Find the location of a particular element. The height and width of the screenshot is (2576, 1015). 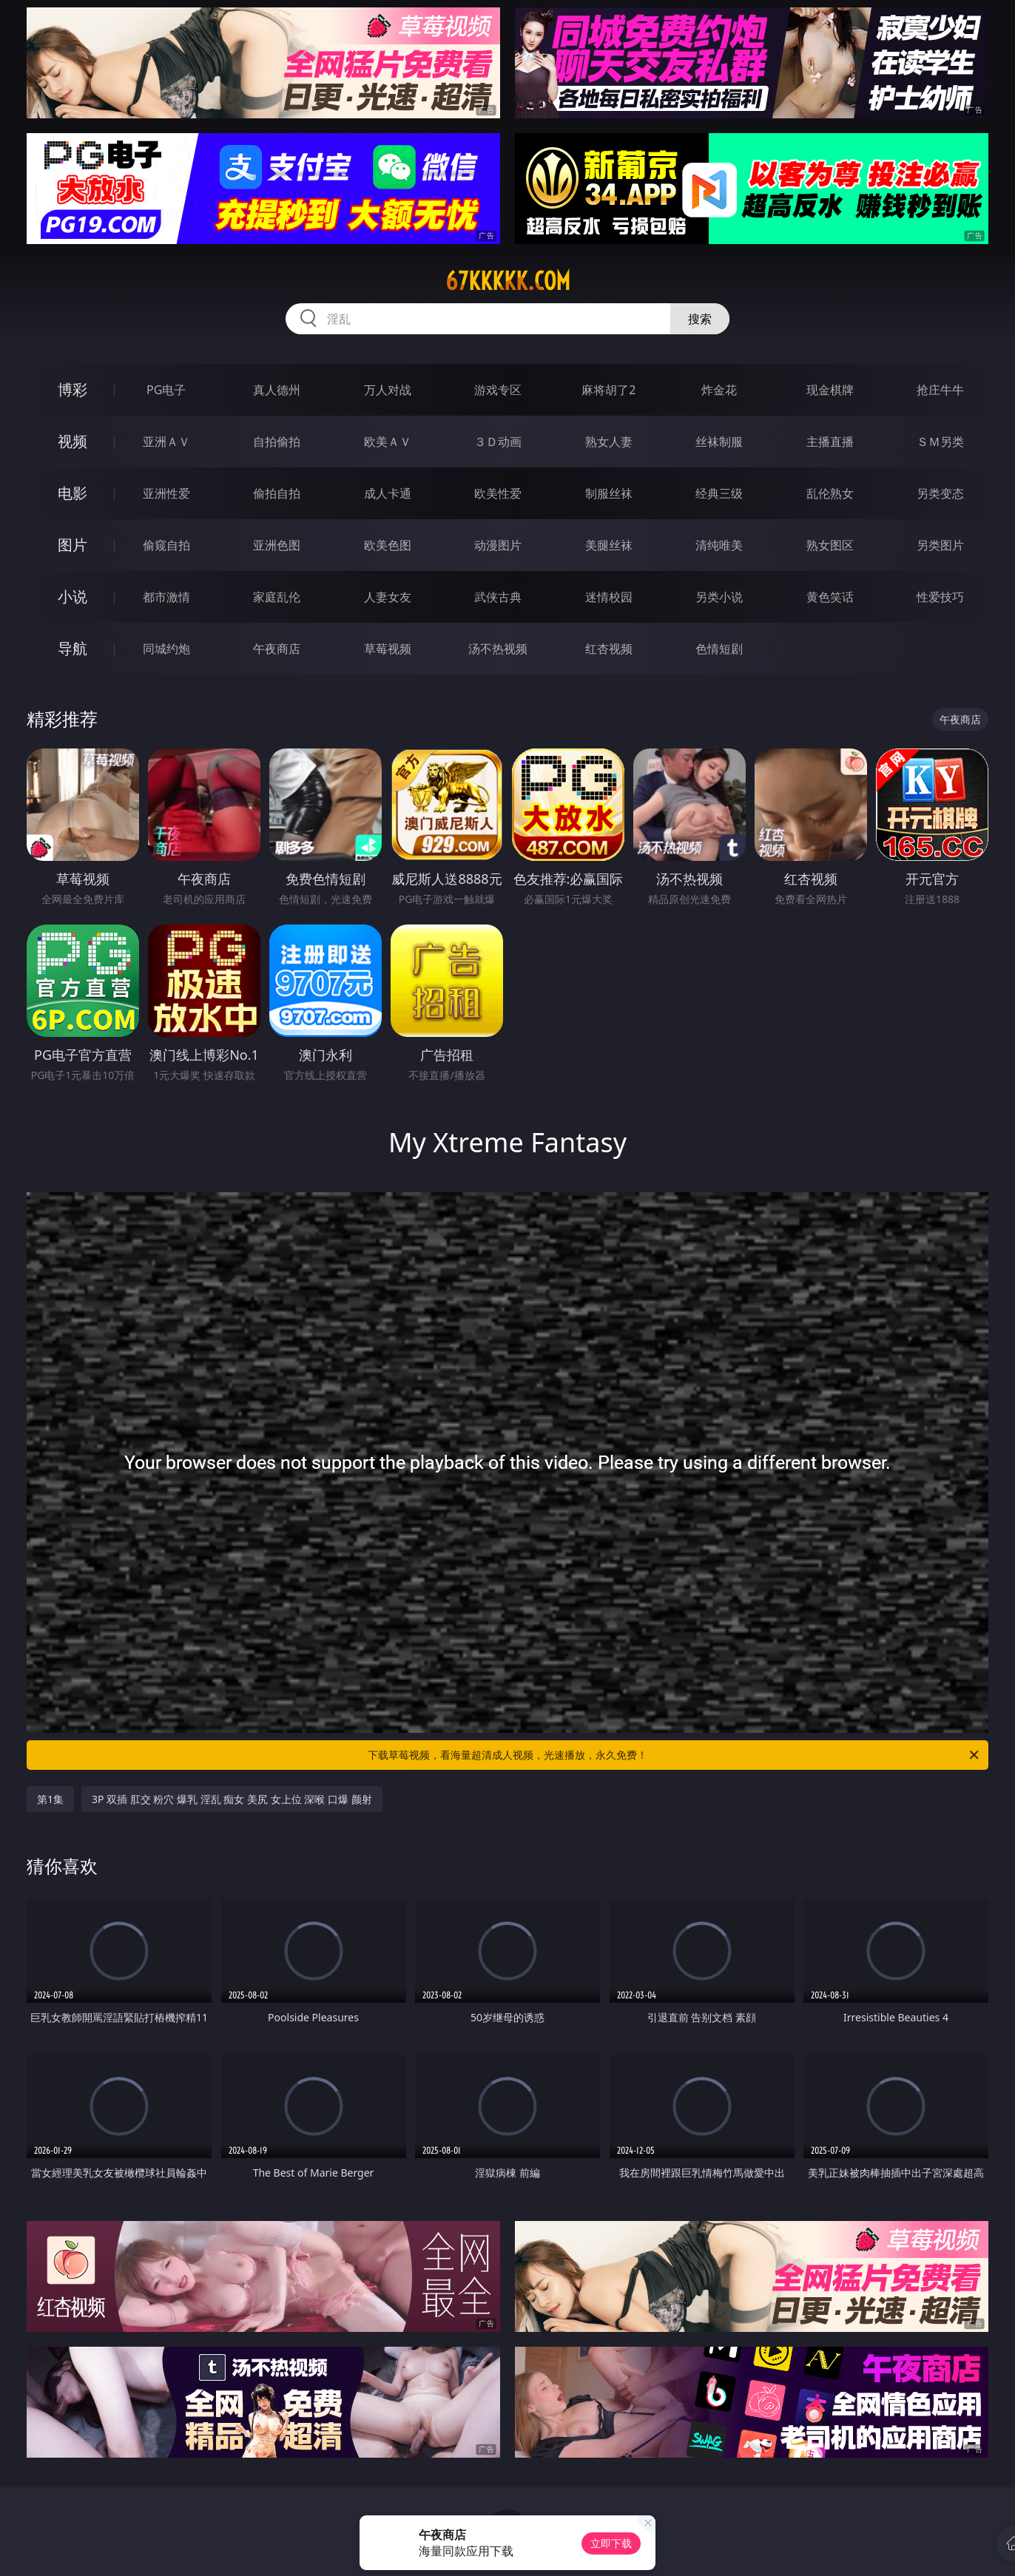

偷拍自拍 is located at coordinates (276, 493).